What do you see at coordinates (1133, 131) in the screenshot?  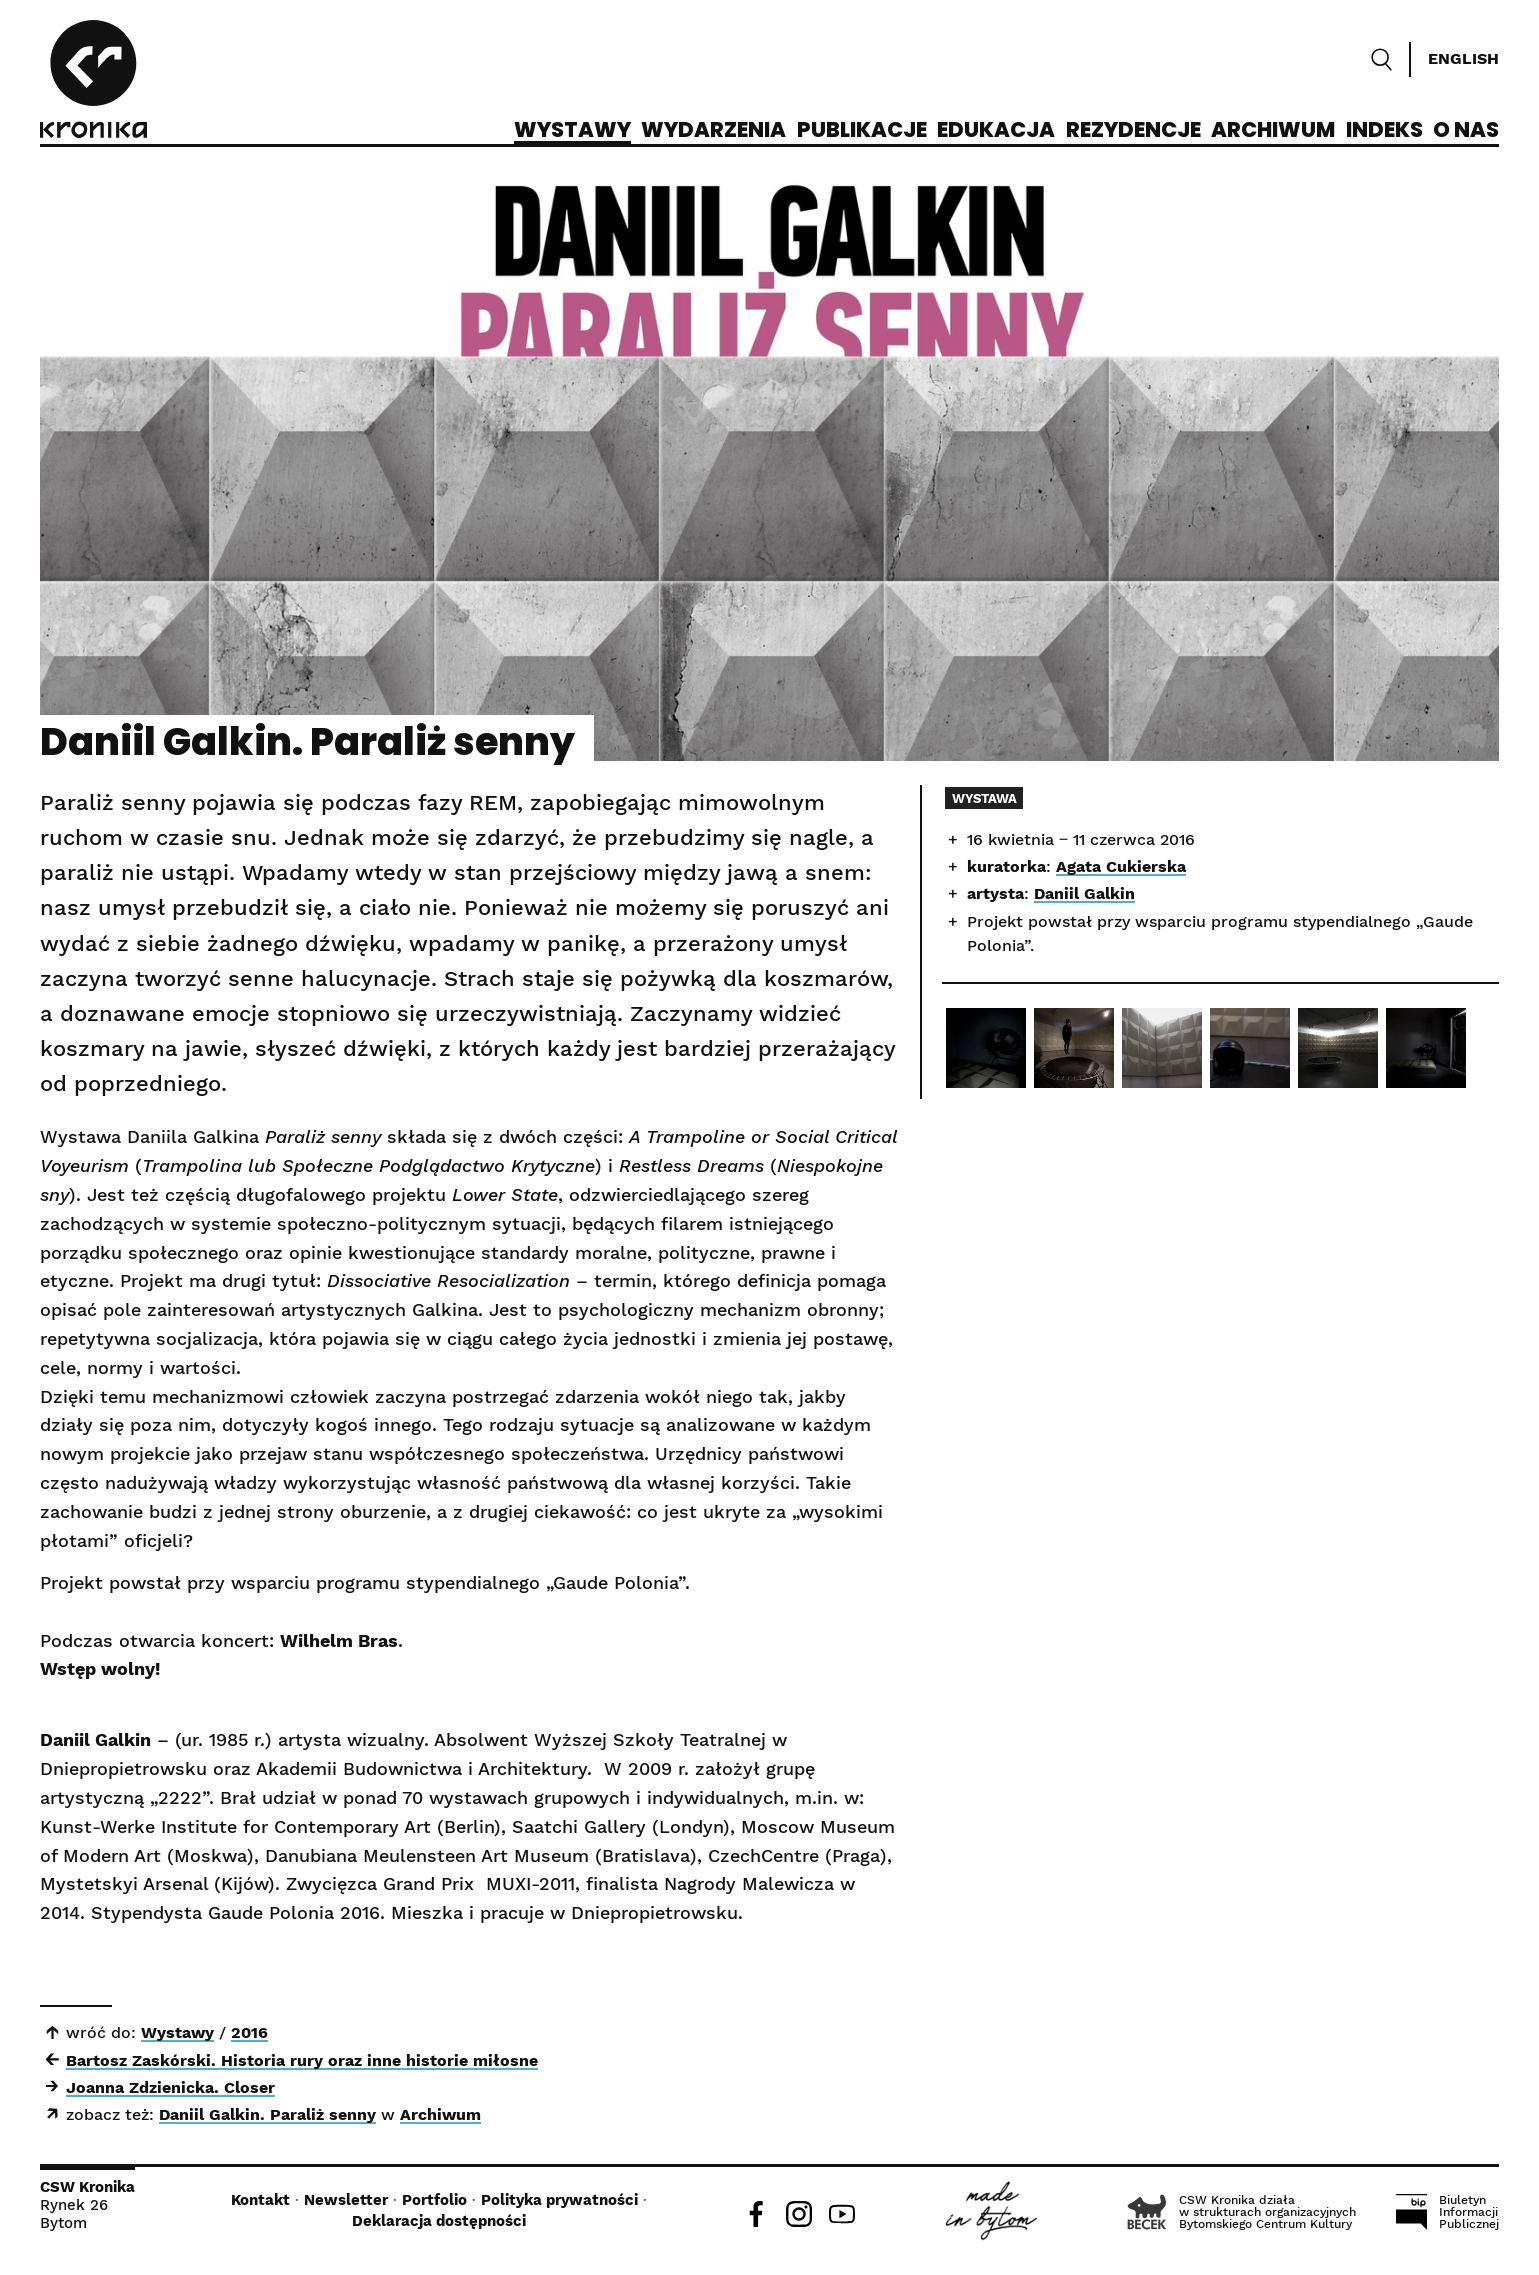 I see `Rezydencje` at bounding box center [1133, 131].